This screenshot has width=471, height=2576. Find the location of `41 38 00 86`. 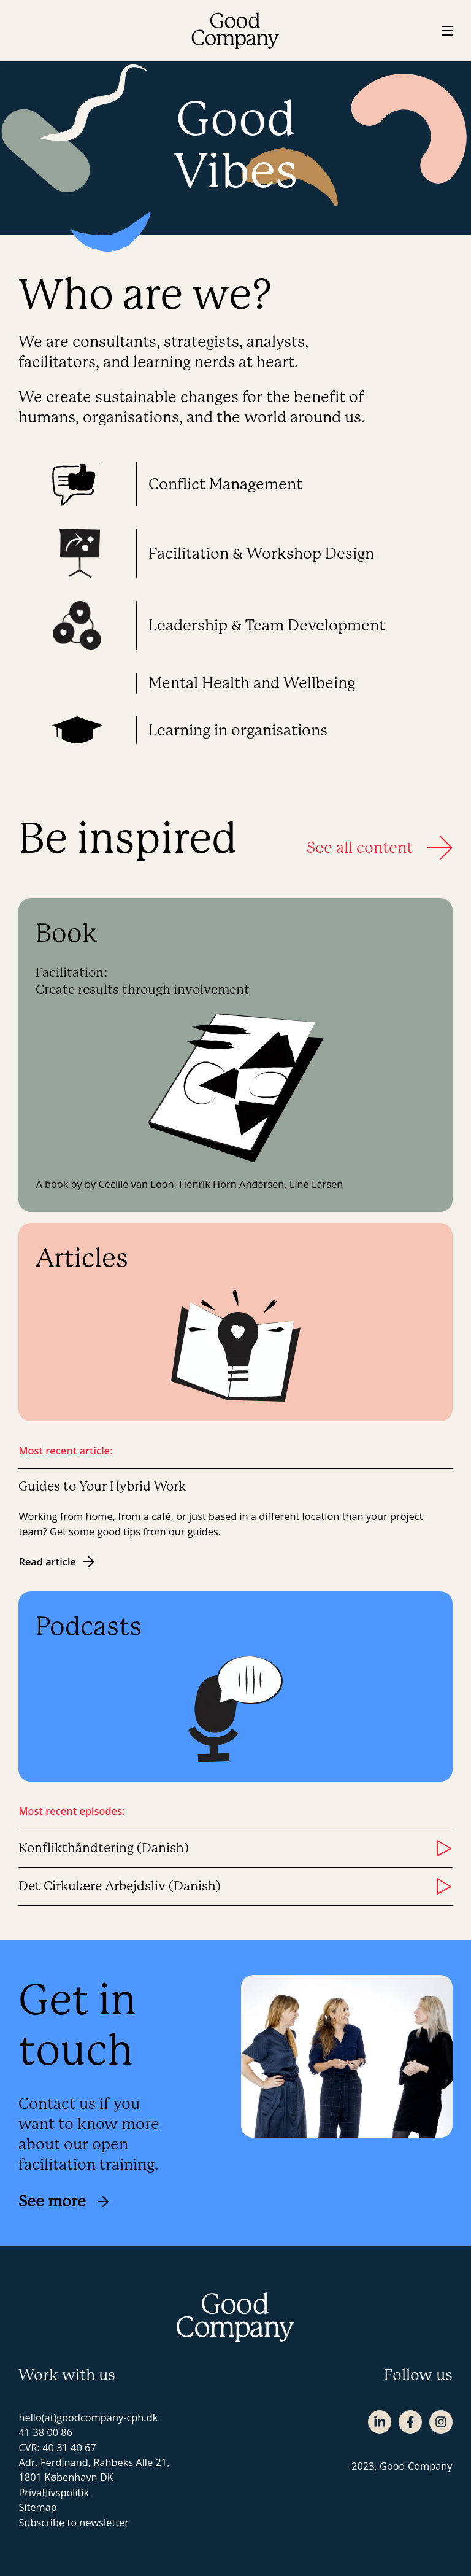

41 38 00 86 is located at coordinates (45, 2432).